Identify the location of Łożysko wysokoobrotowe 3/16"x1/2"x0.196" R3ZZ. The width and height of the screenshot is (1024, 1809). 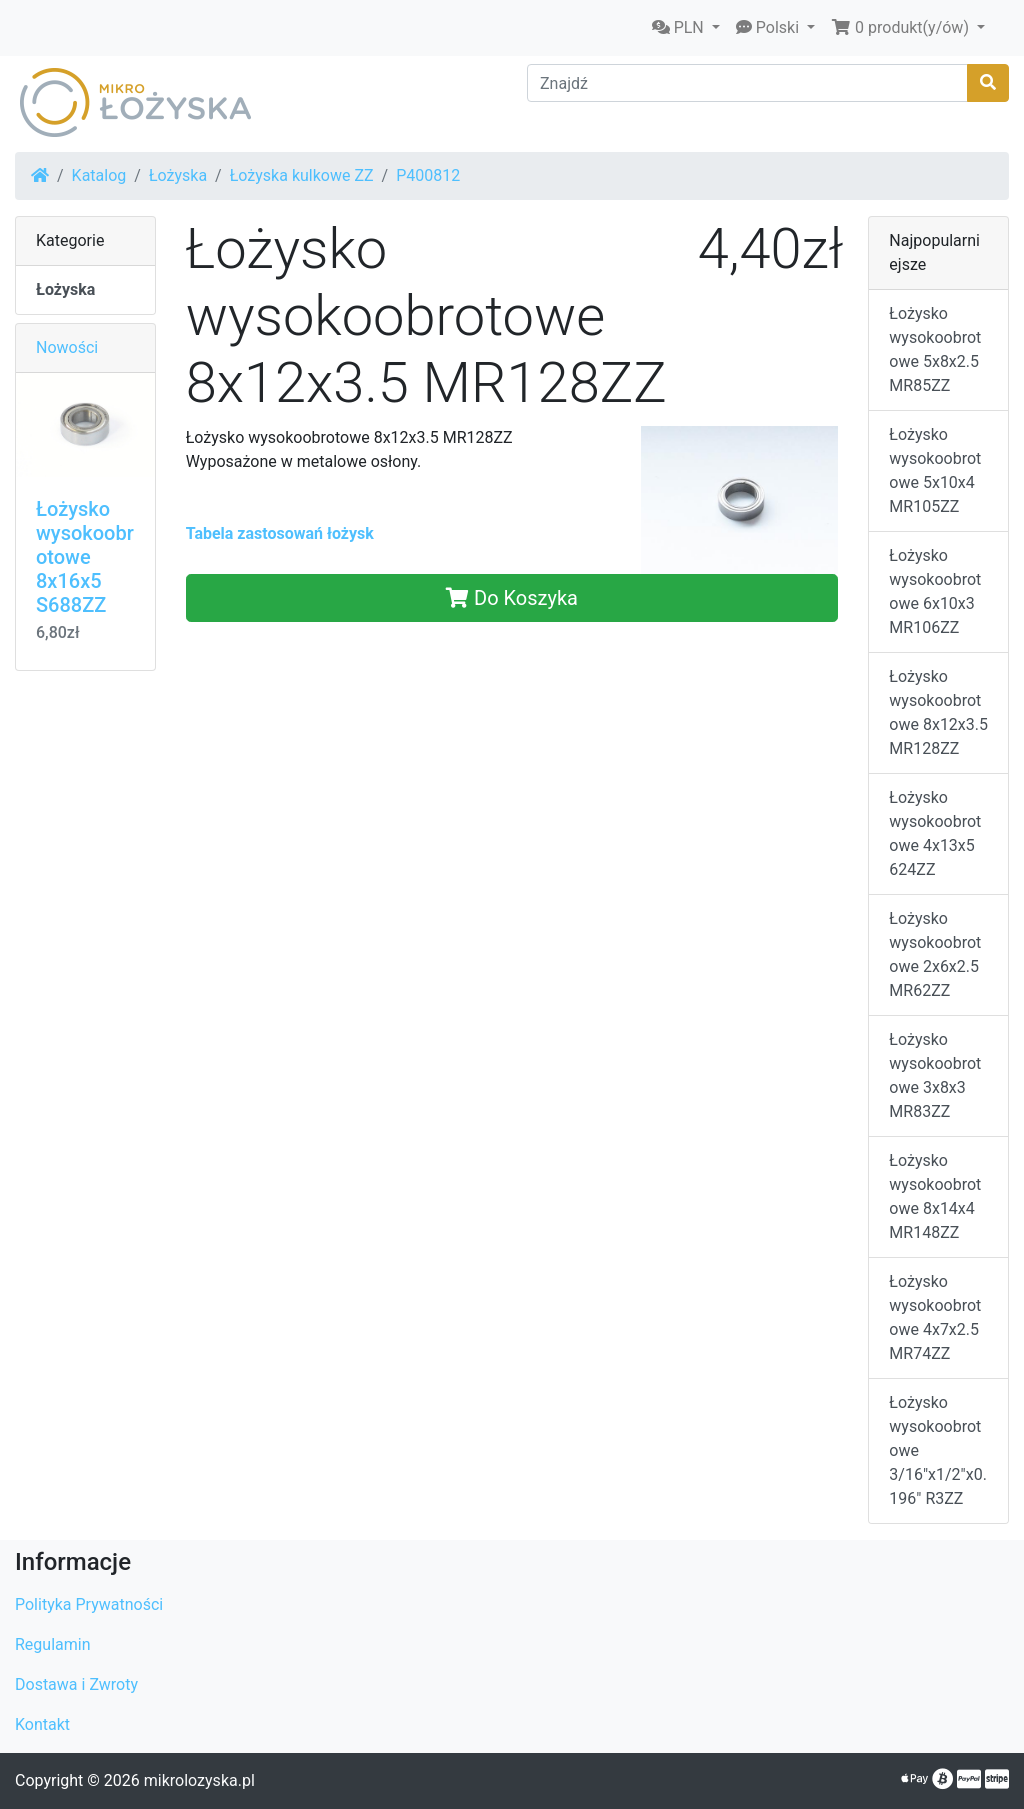
(938, 1450).